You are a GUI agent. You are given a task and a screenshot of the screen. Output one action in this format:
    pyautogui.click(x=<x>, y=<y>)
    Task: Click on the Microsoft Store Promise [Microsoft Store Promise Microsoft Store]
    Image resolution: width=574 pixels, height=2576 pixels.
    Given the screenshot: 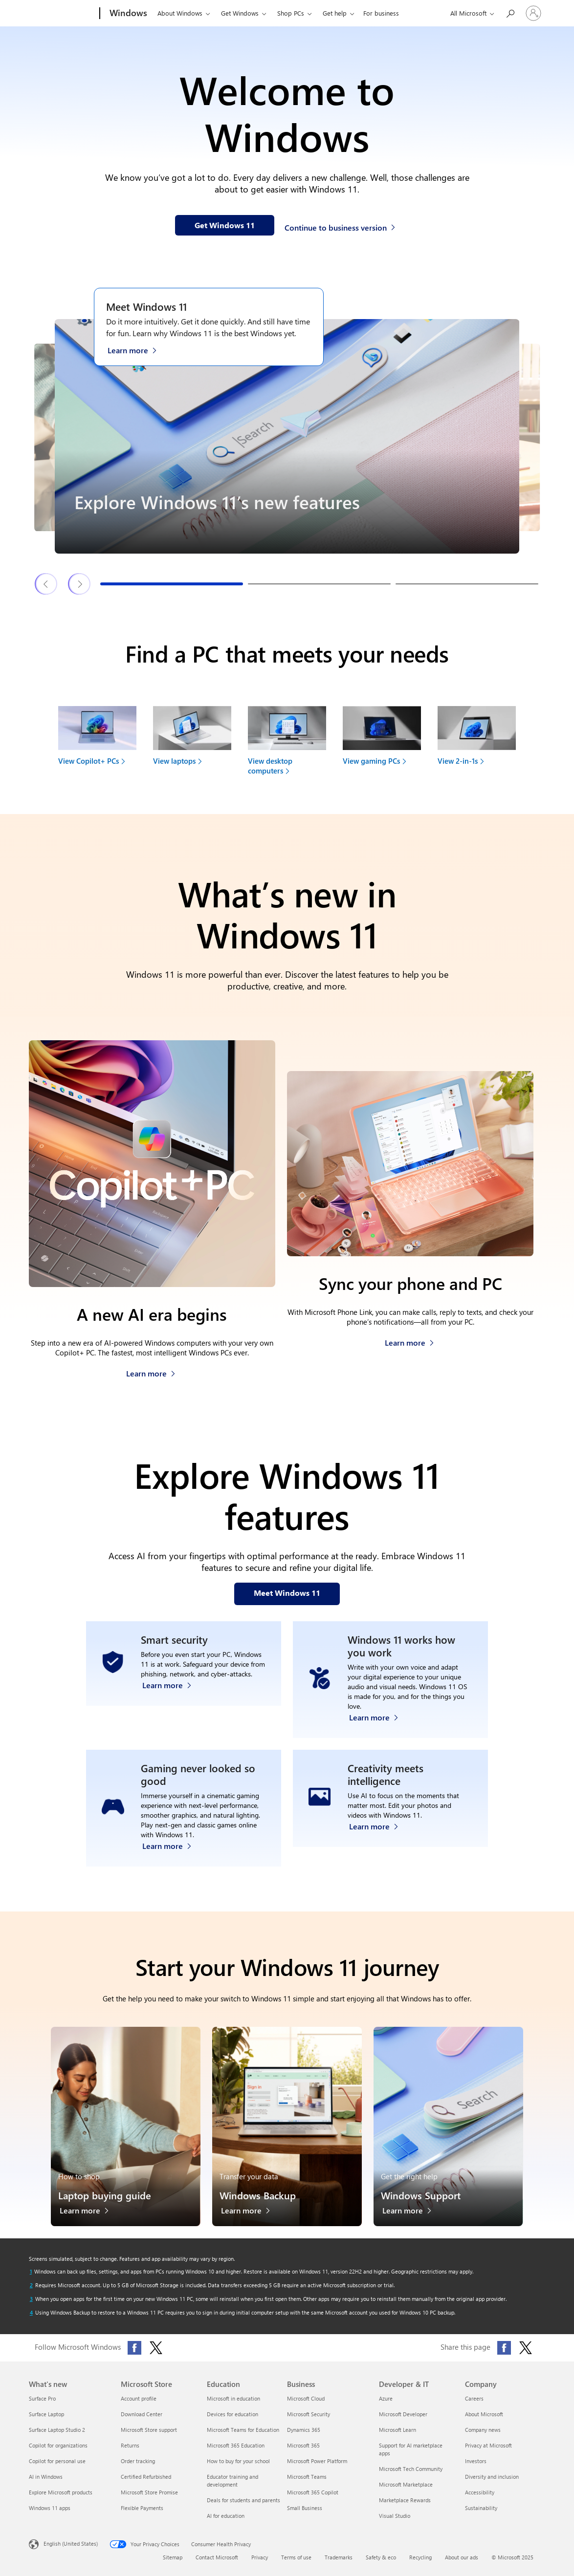 What is the action you would take?
    pyautogui.click(x=149, y=2492)
    